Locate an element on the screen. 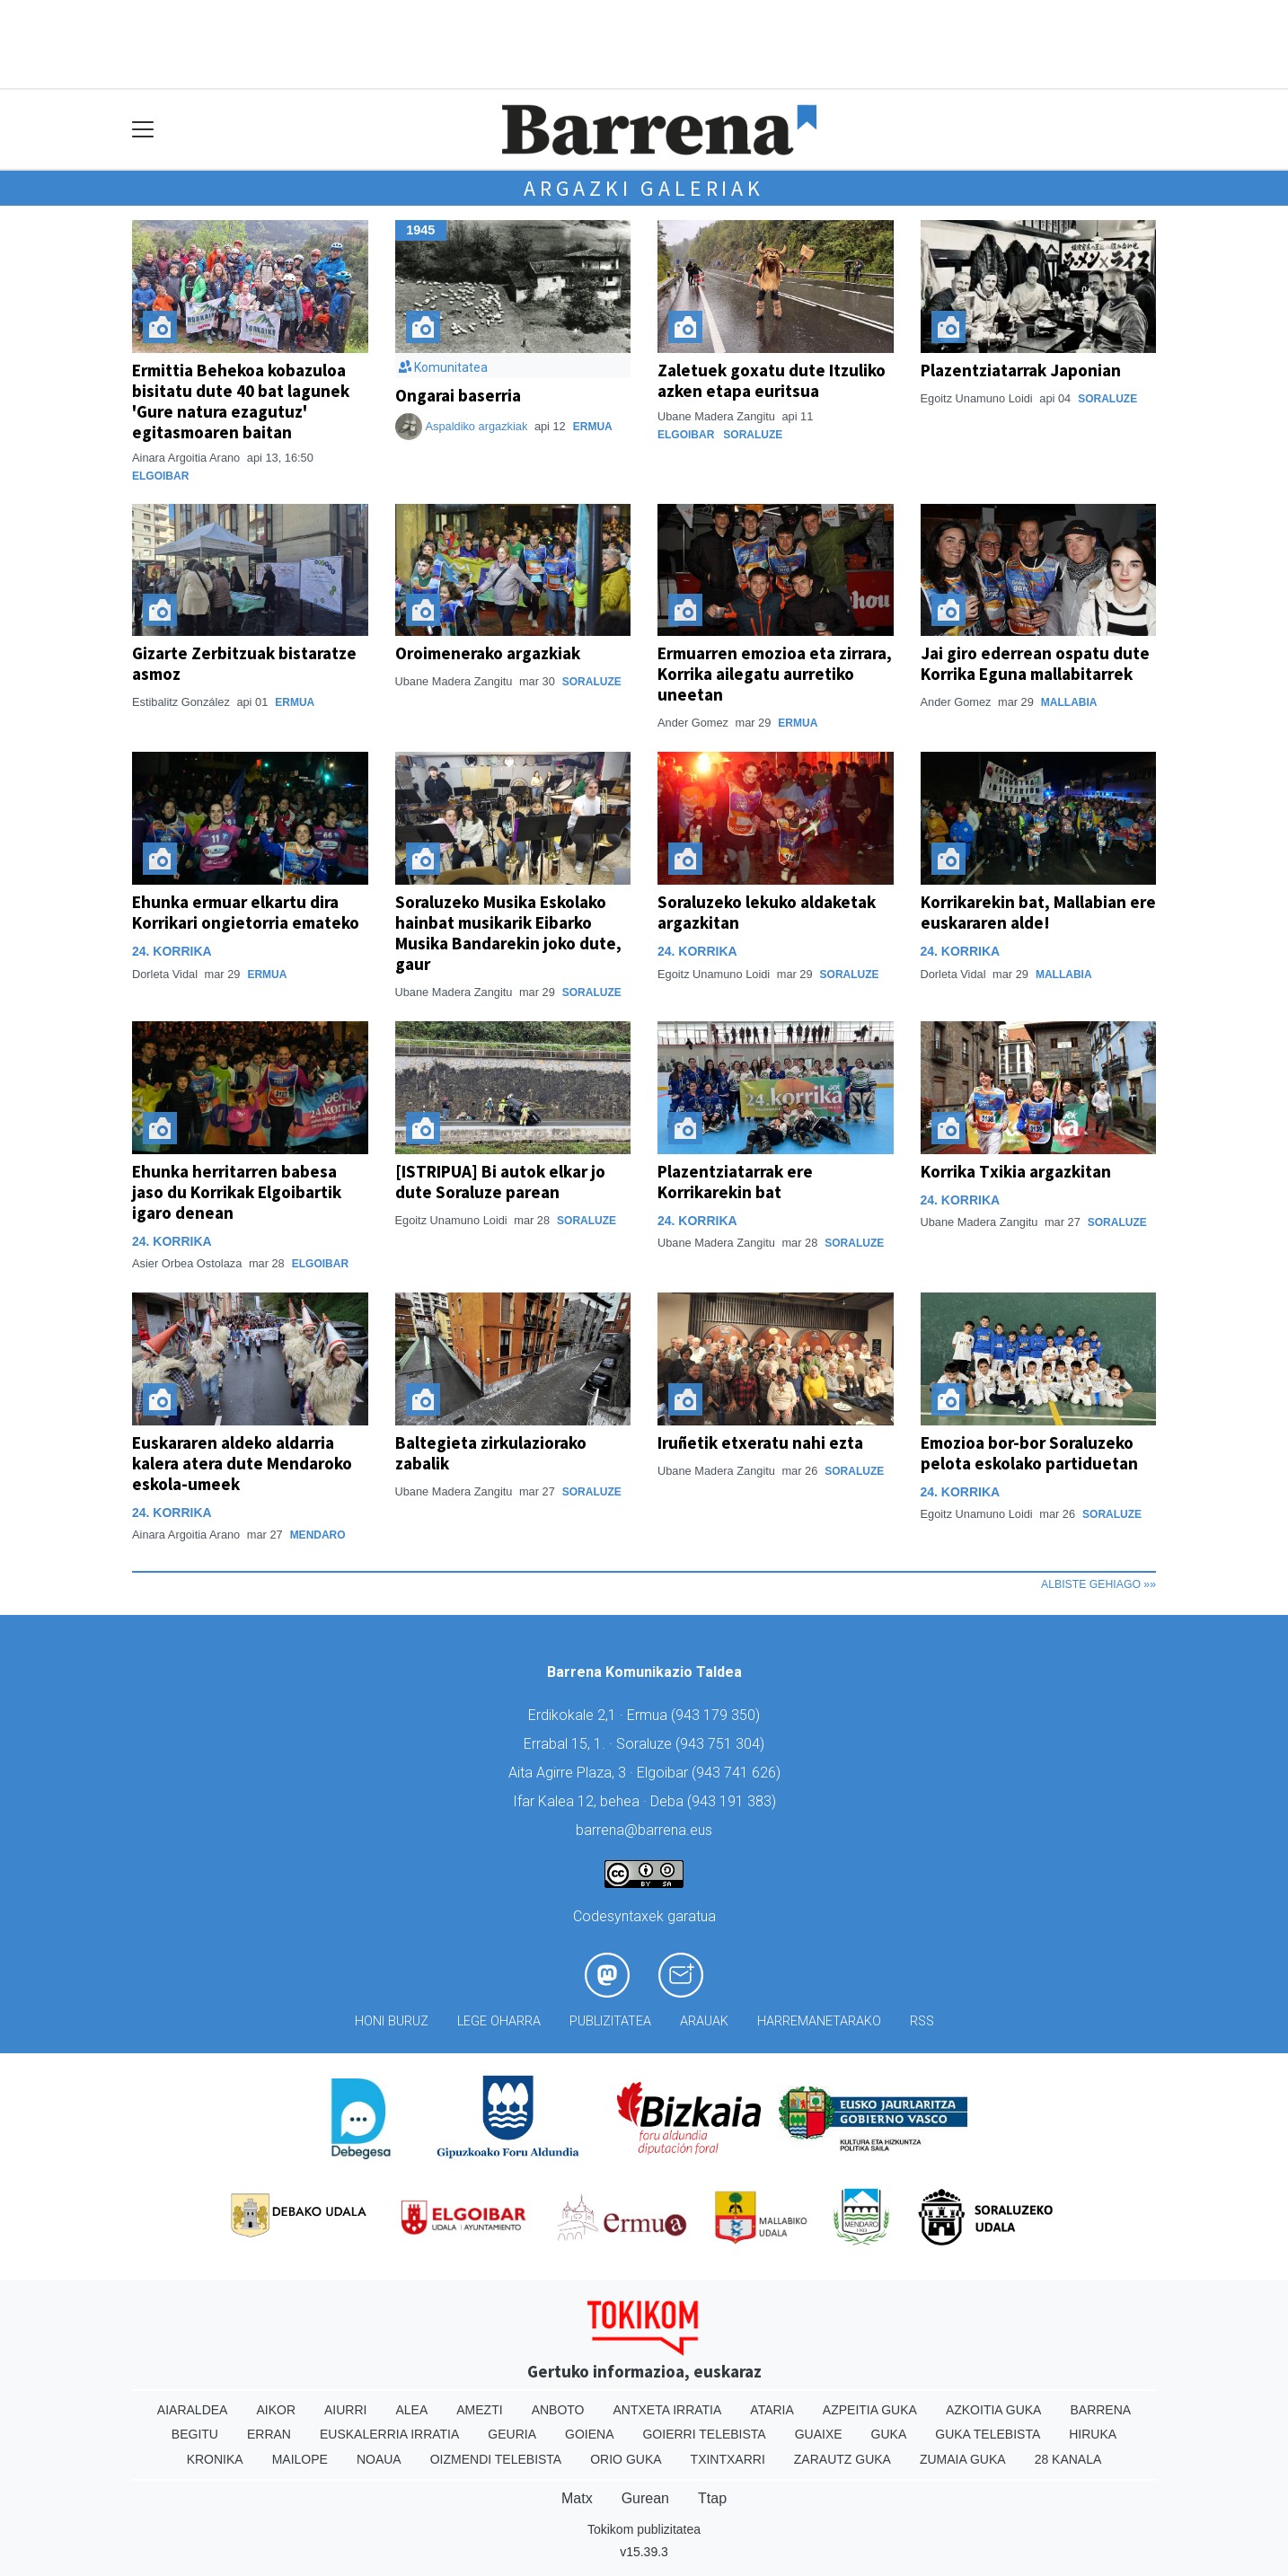  Kronika is located at coordinates (215, 2459).